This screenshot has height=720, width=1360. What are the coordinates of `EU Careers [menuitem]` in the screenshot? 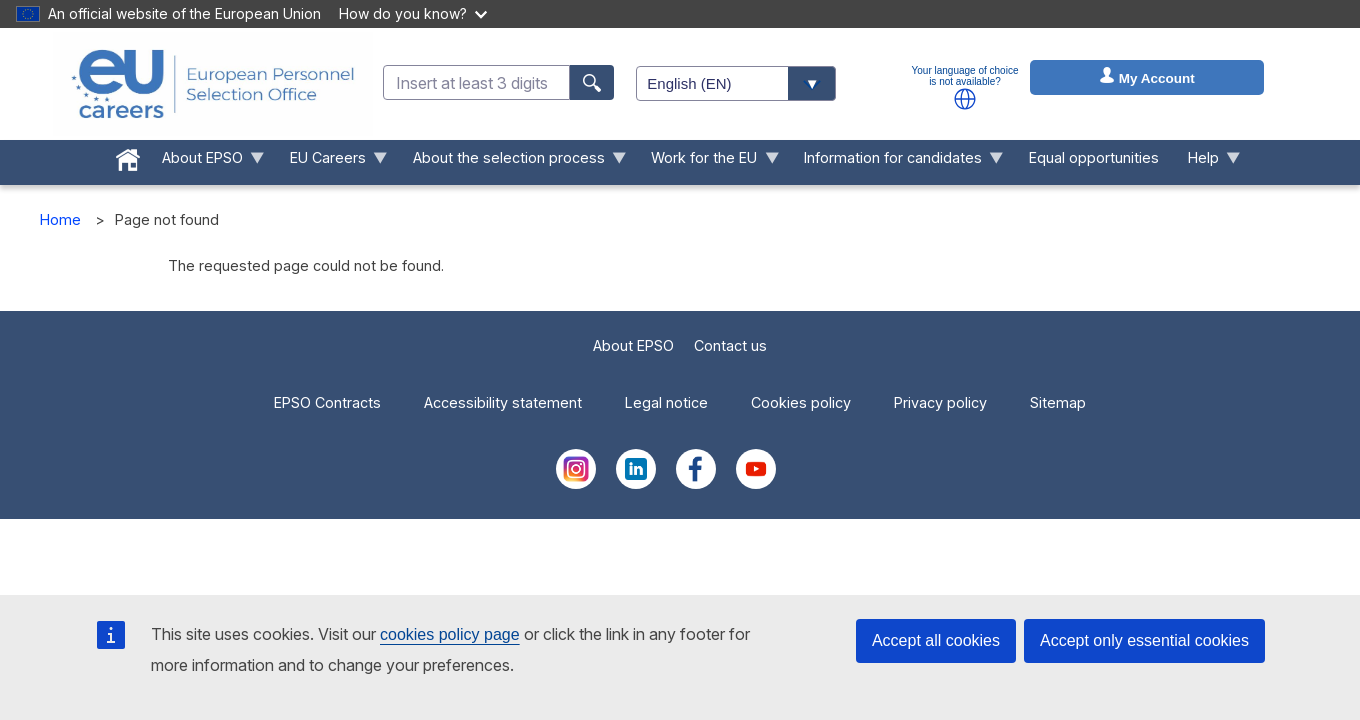 It's located at (331, 162).